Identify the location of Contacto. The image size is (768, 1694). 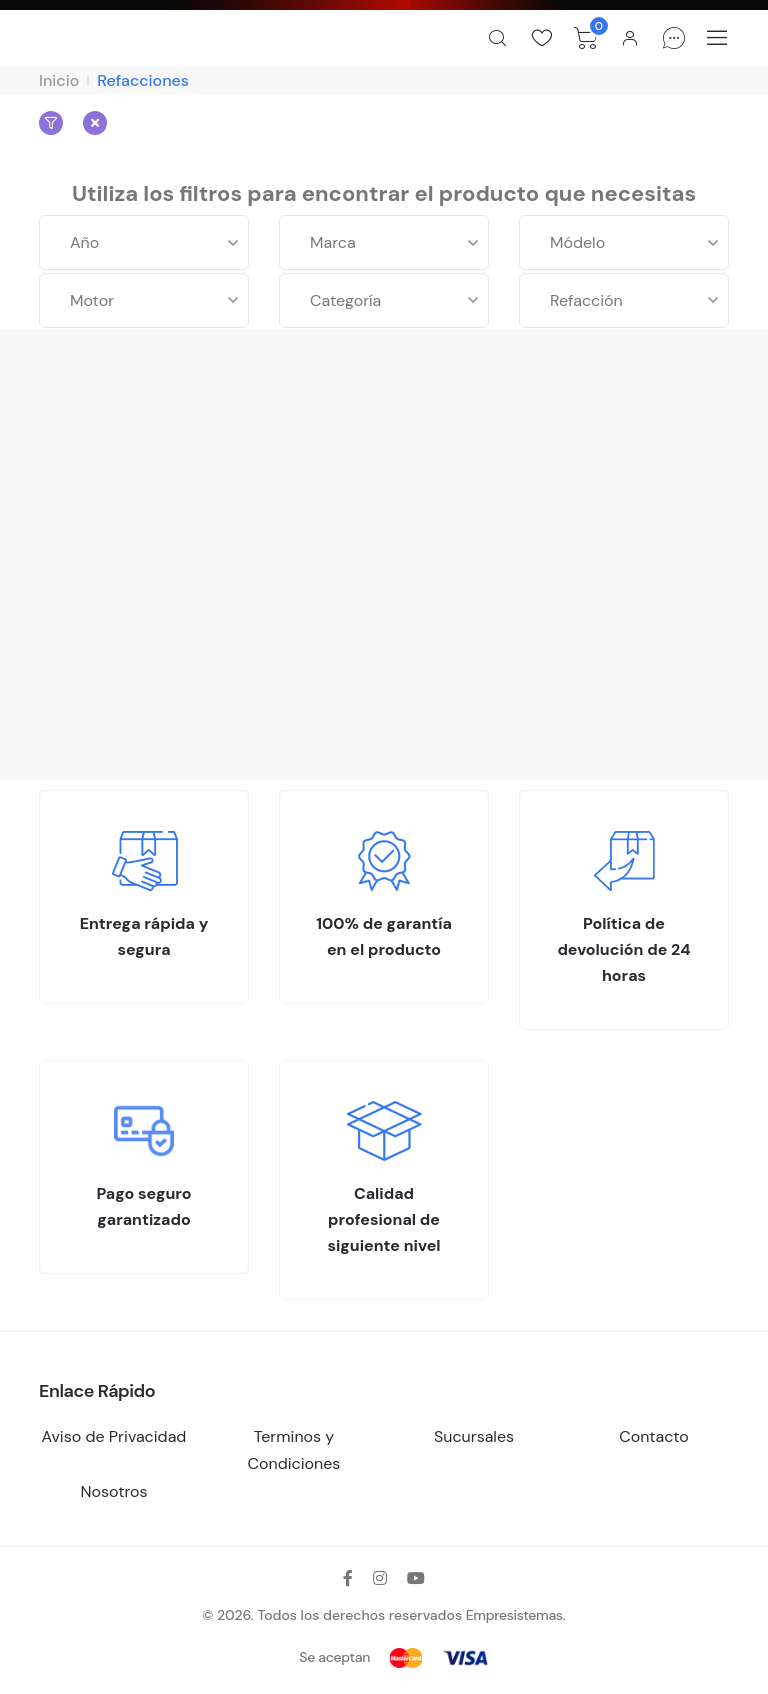
(654, 1436).